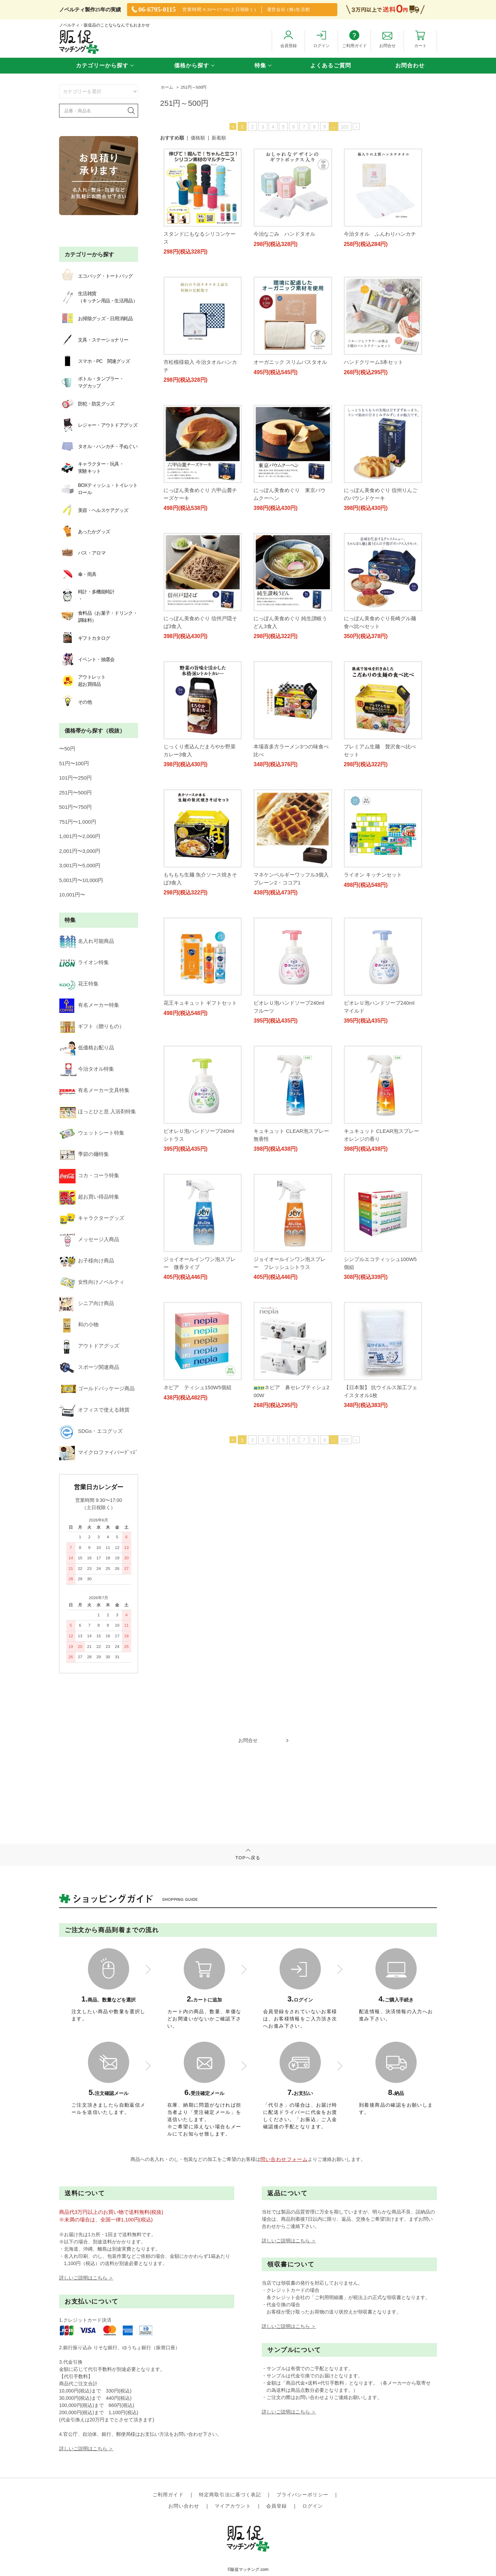  I want to click on よくあるご質問, so click(330, 65).